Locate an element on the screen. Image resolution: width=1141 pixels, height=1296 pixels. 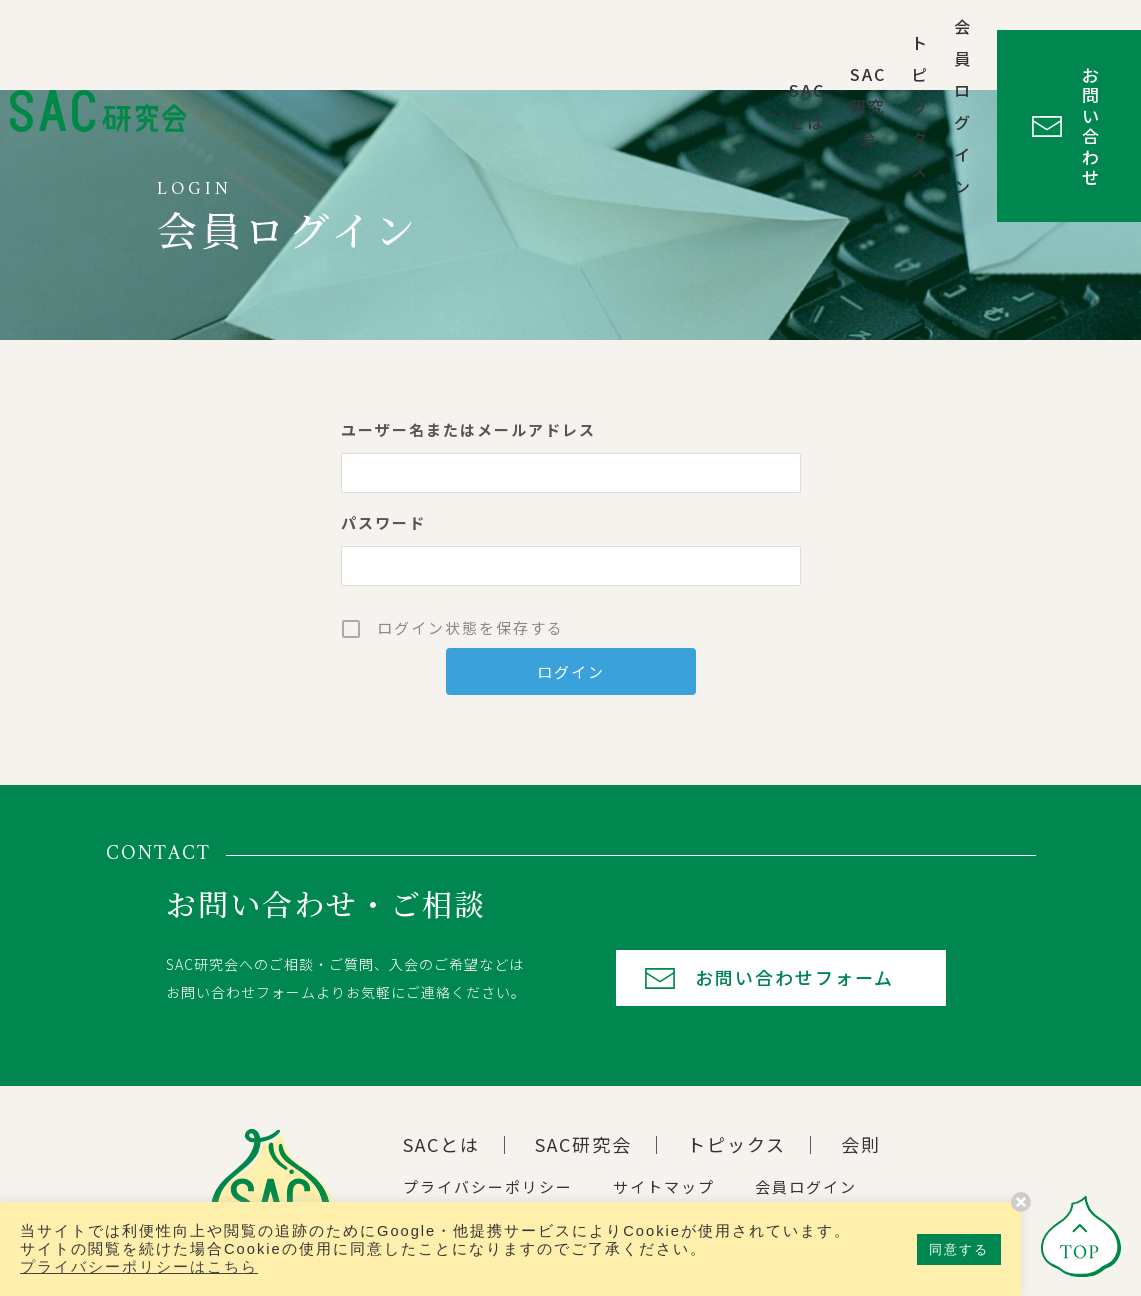
プライバシーポリシーはこちら is located at coordinates (139, 1267).